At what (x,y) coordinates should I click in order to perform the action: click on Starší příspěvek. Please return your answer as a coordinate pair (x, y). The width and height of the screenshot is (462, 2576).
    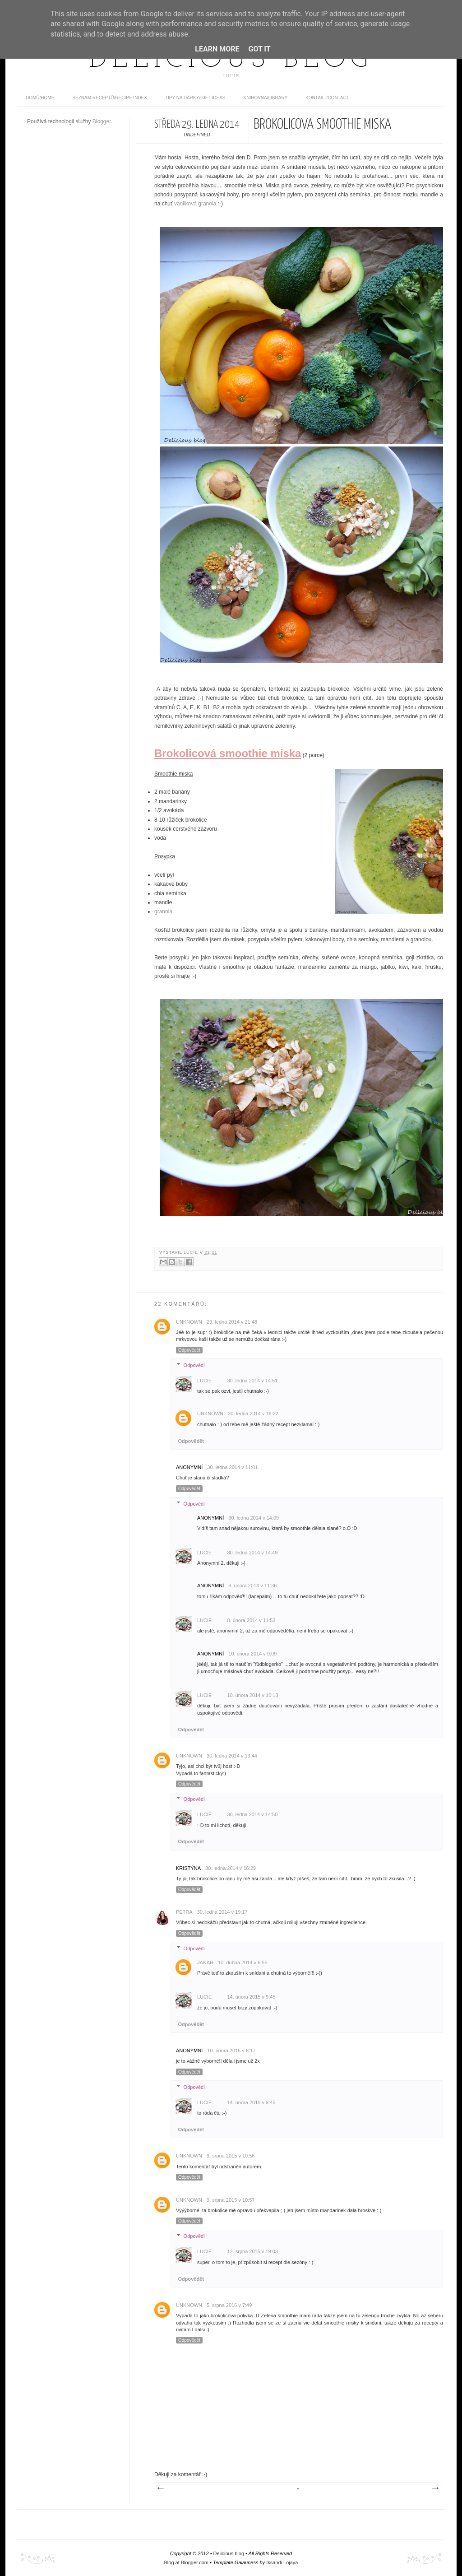
    Looking at the image, I should click on (435, 2488).